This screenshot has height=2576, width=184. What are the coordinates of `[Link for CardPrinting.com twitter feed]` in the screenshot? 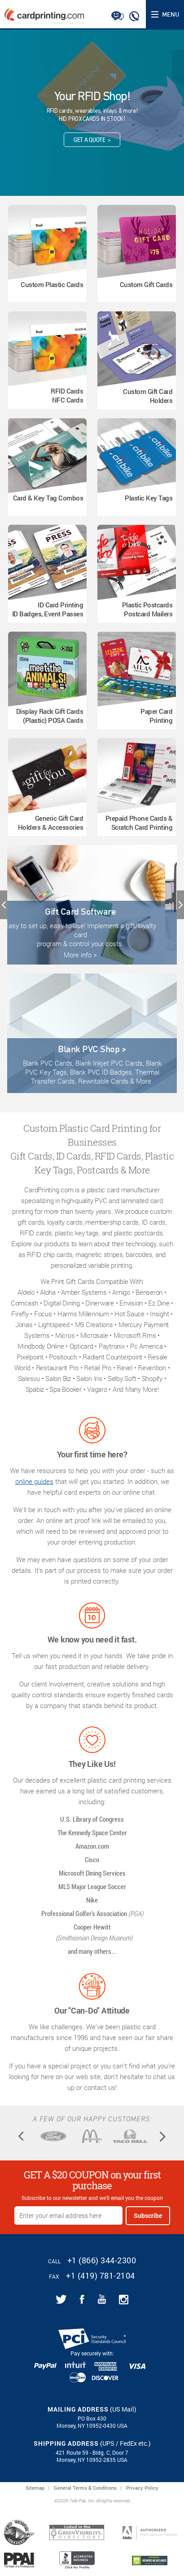 It's located at (61, 2299).